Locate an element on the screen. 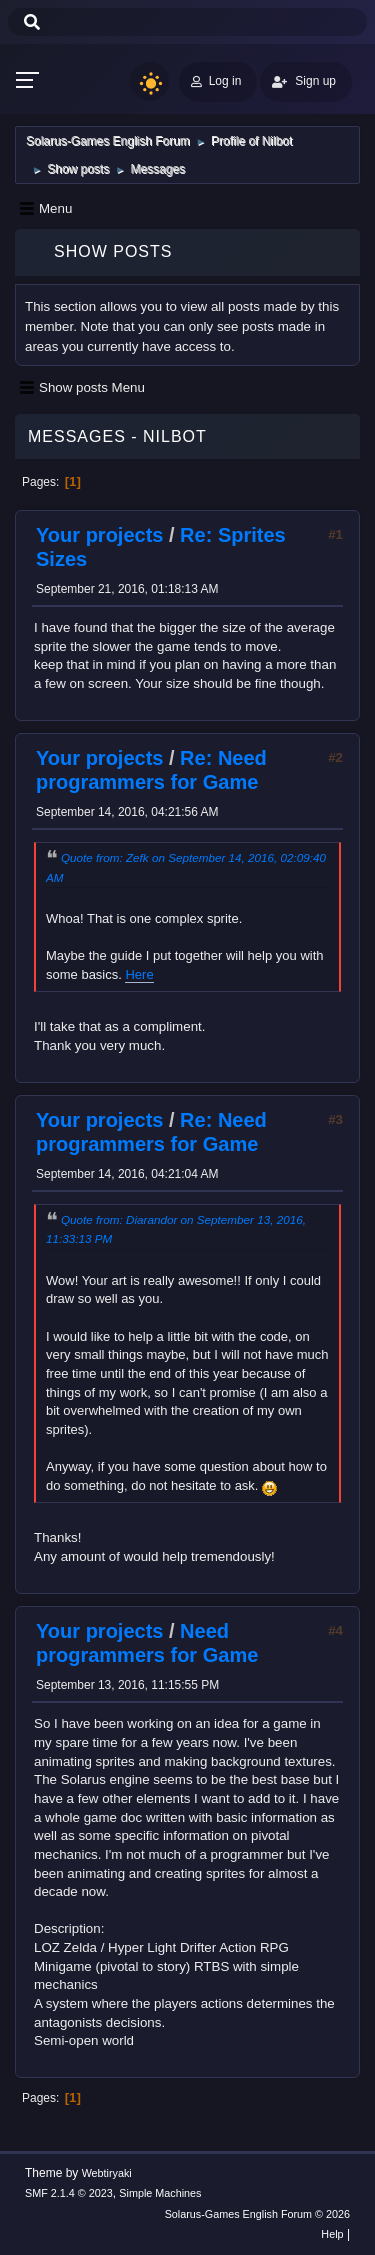 This screenshot has width=375, height=2255. Simple Machines is located at coordinates (160, 2193).